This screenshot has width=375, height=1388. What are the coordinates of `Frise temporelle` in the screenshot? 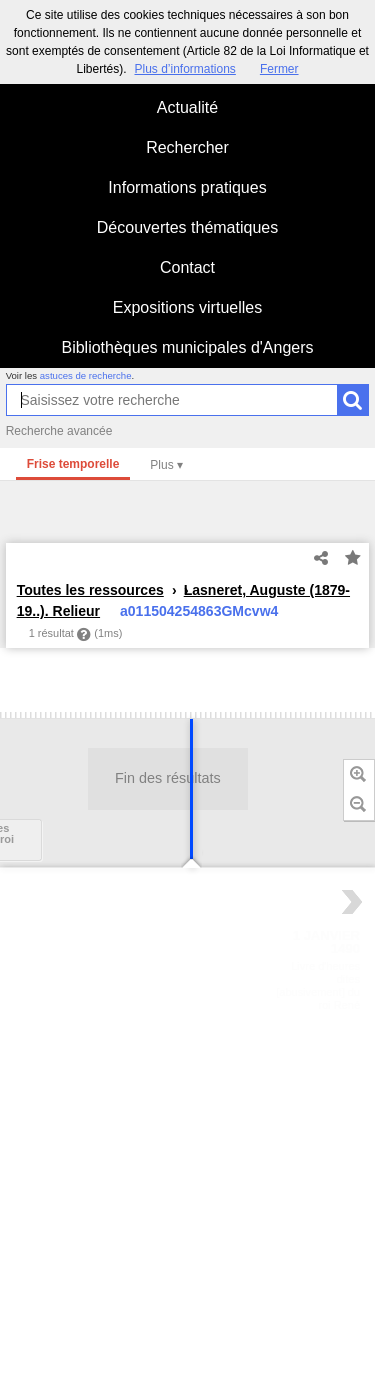 It's located at (73, 464).